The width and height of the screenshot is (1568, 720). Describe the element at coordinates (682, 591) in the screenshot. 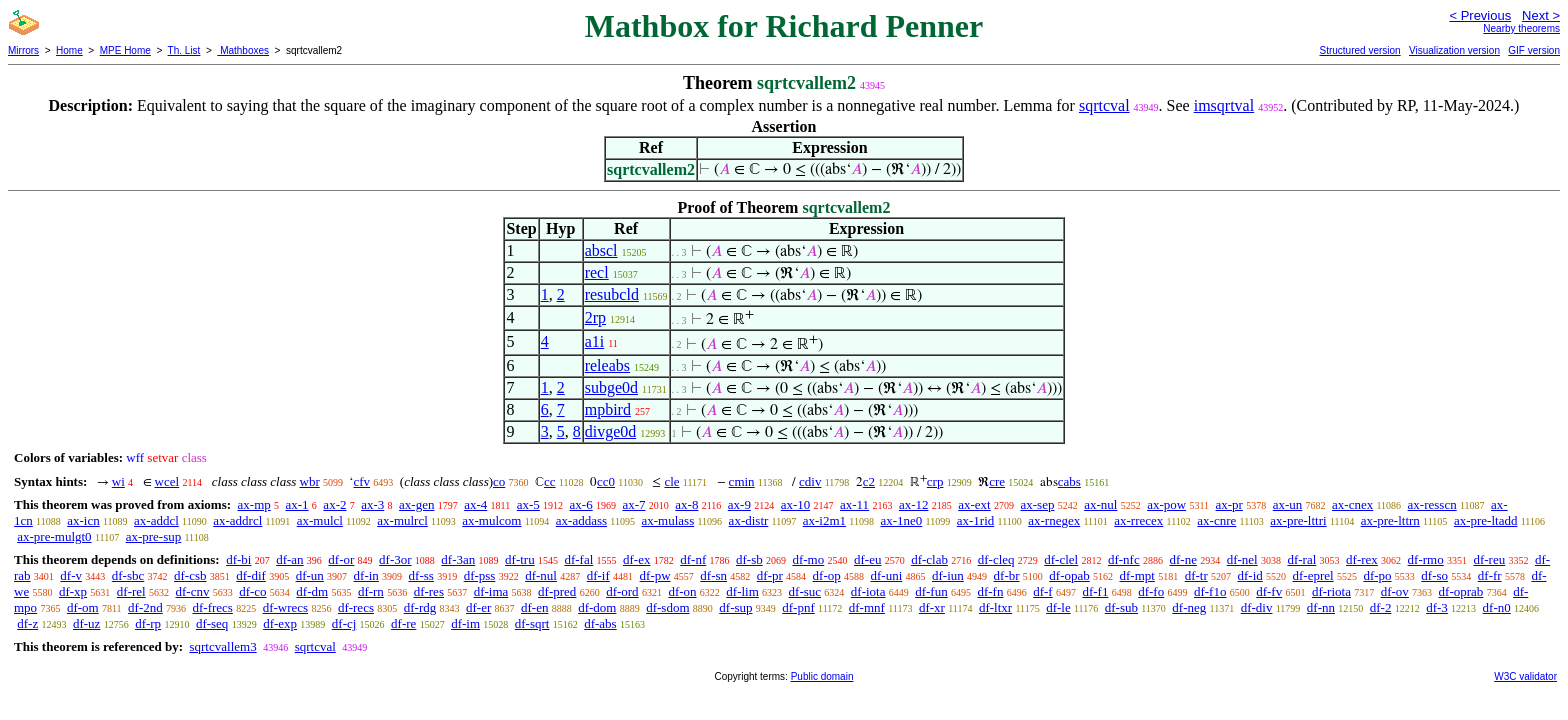

I see `df-on` at that location.